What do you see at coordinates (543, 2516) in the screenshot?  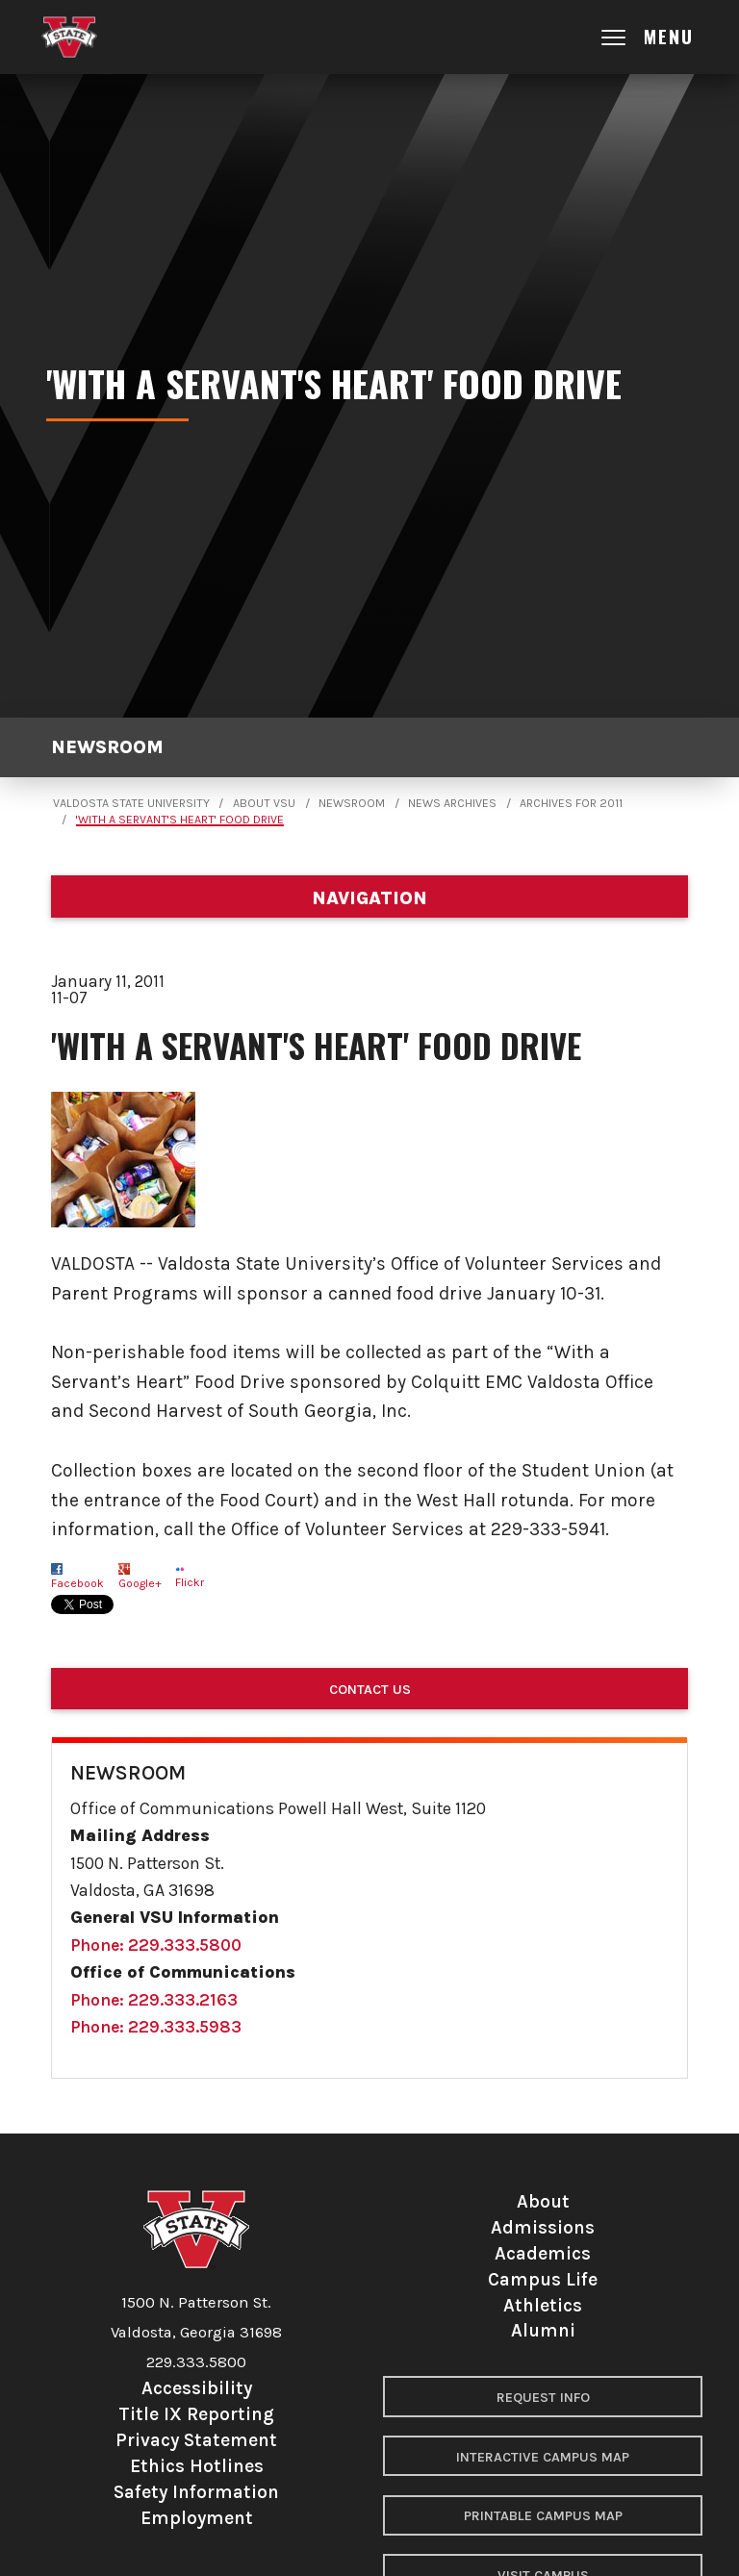 I see `Printable Campus Map` at bounding box center [543, 2516].